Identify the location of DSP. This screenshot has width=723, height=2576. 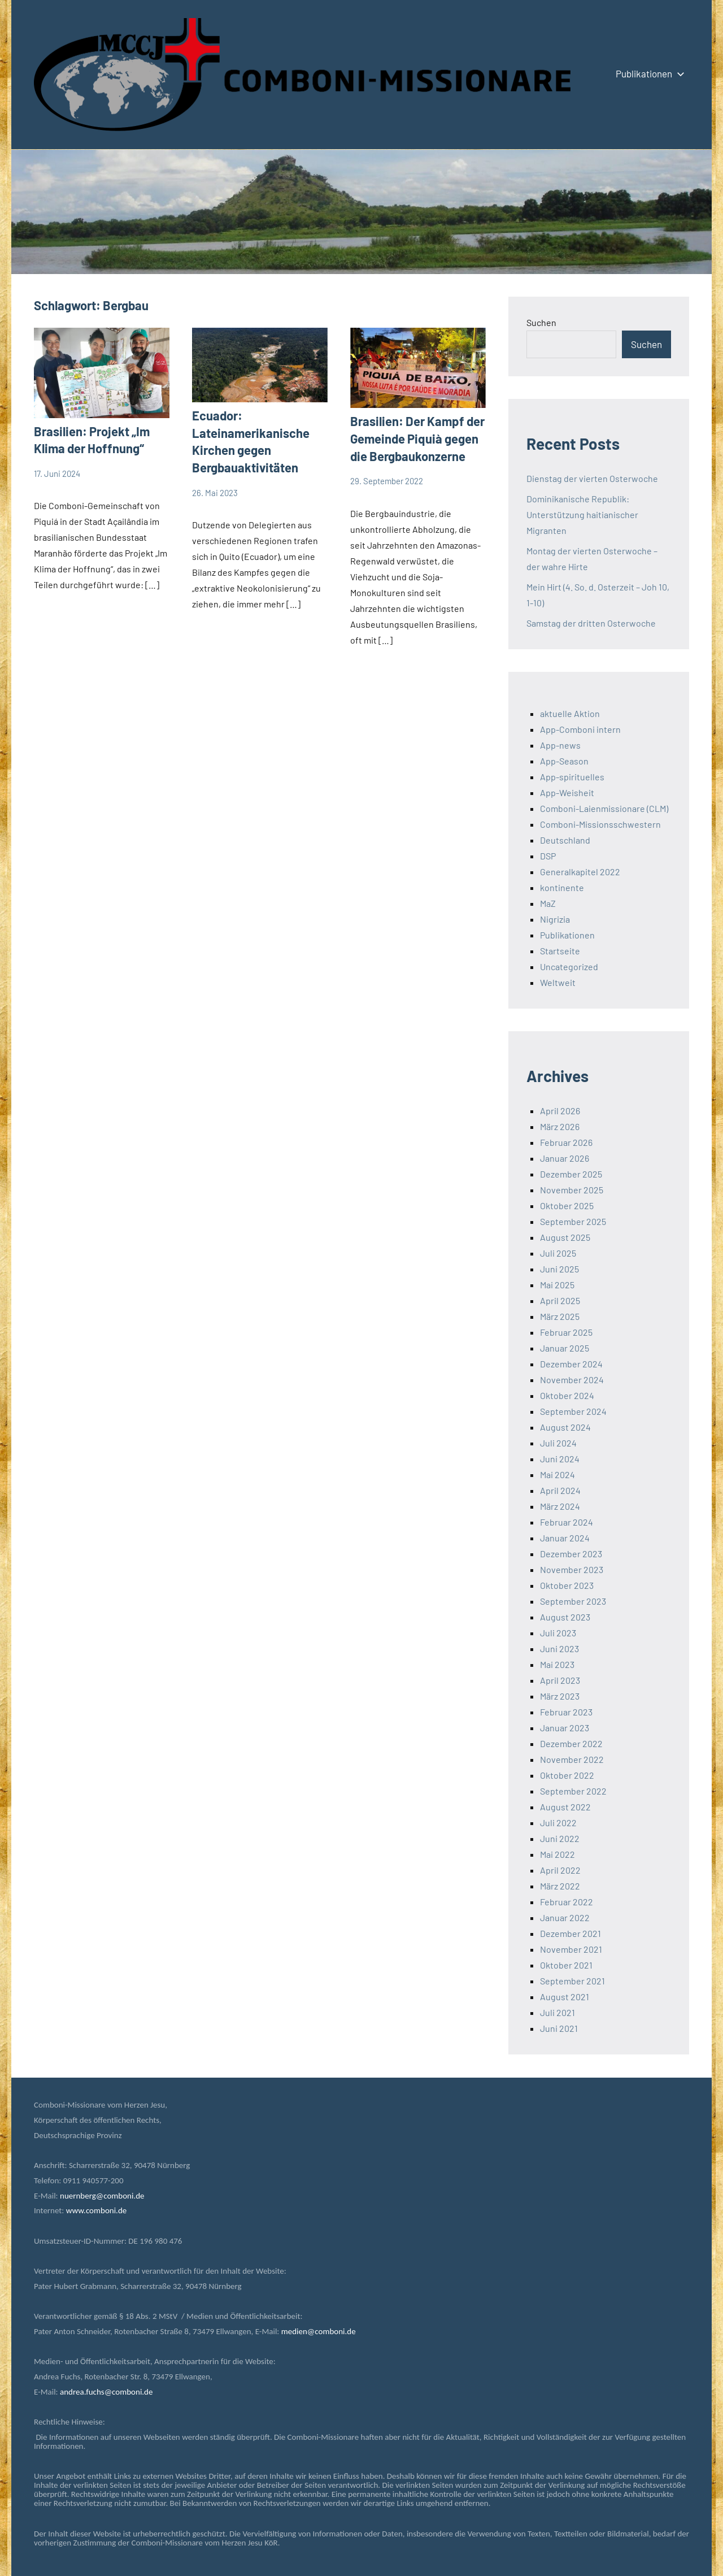
(548, 855).